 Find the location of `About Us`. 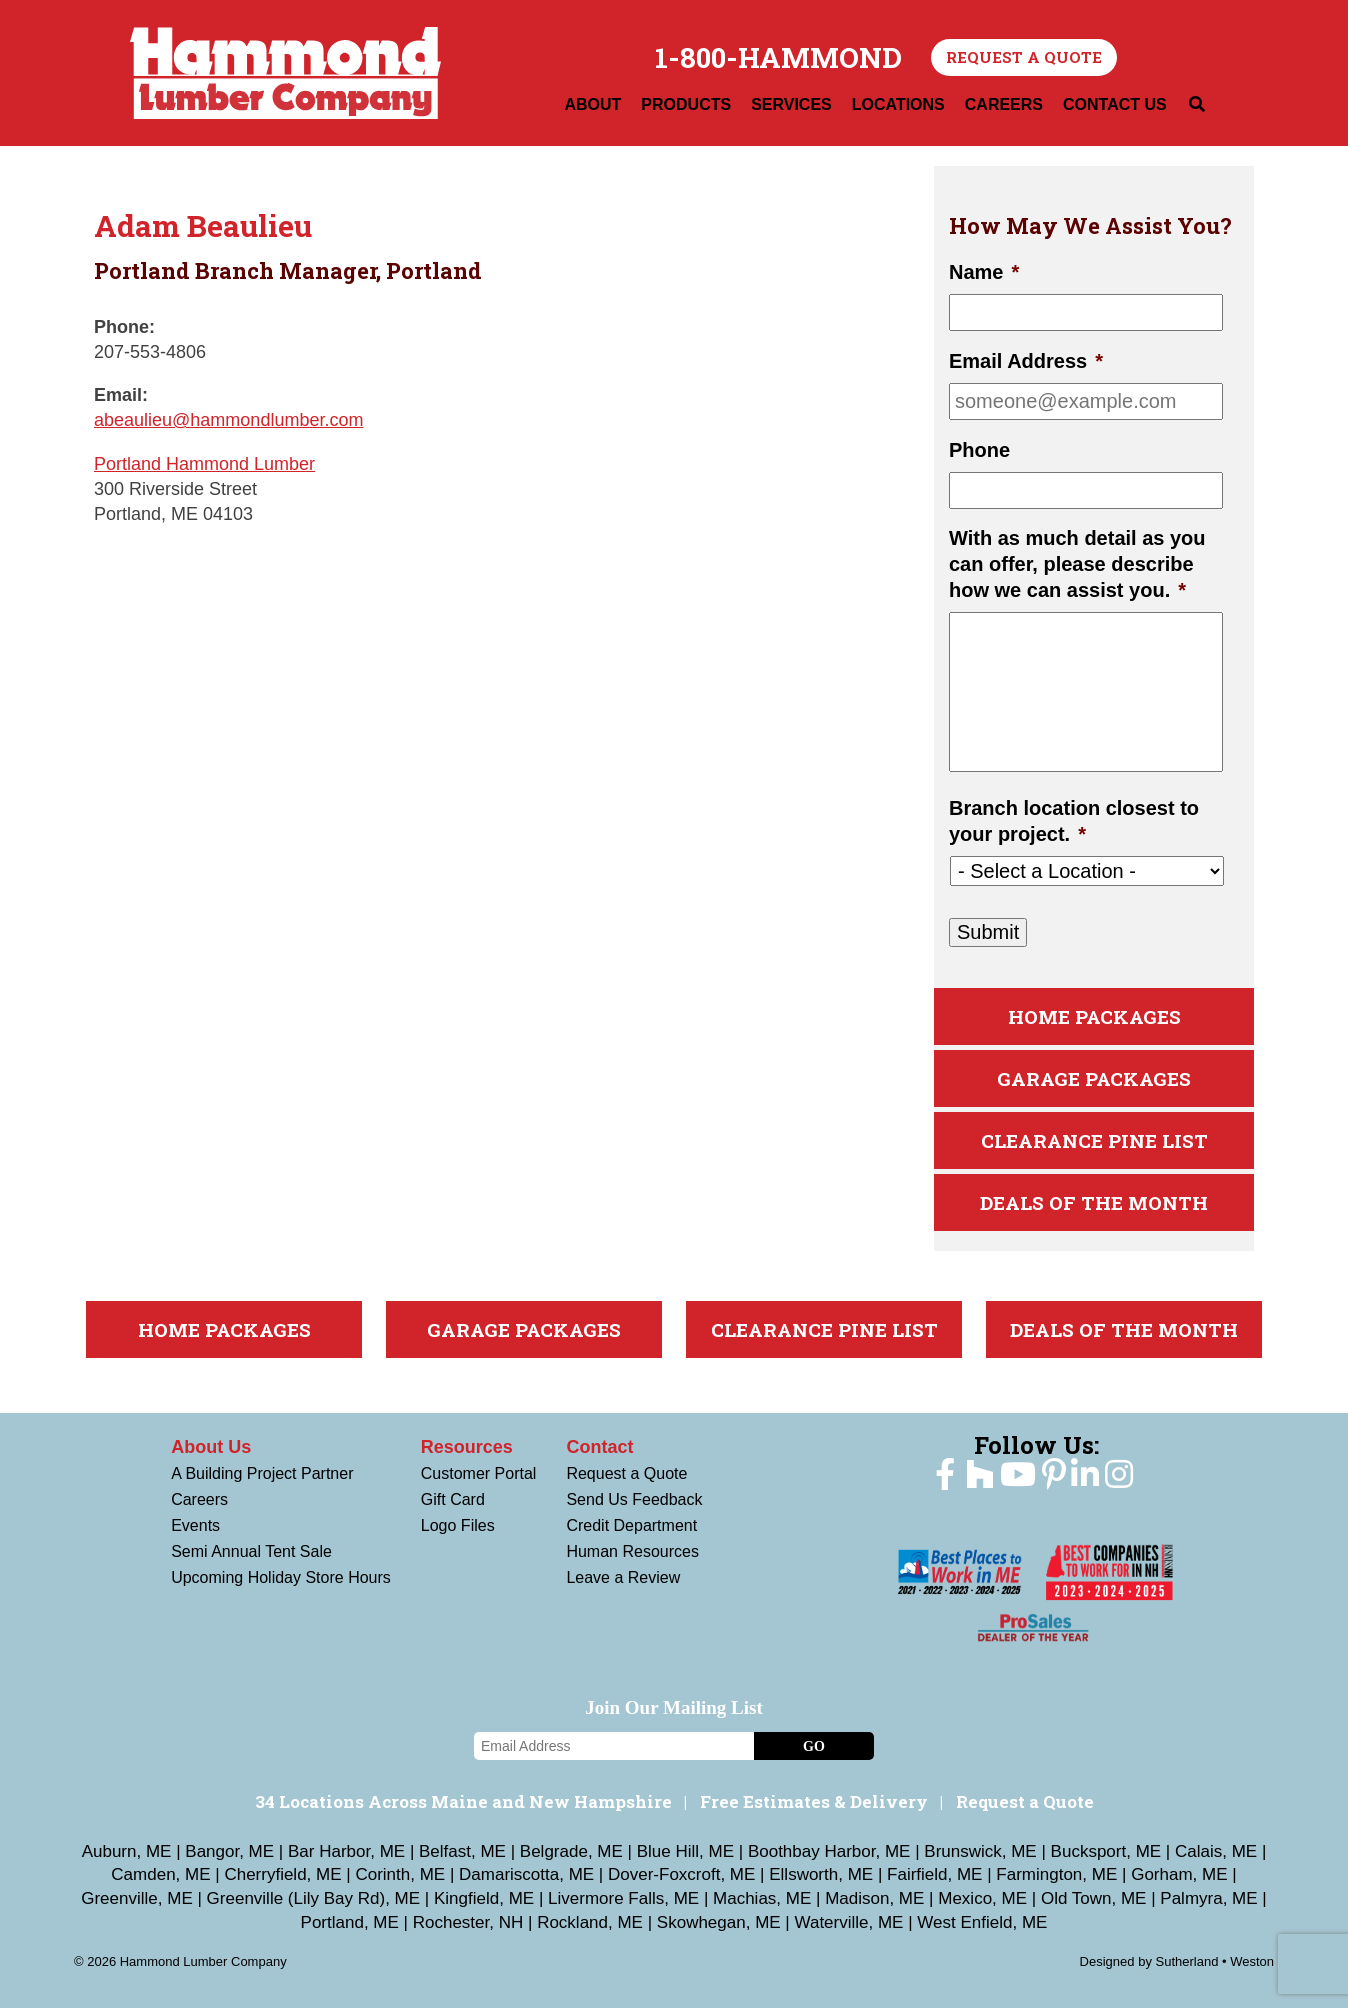

About Us is located at coordinates (211, 1447).